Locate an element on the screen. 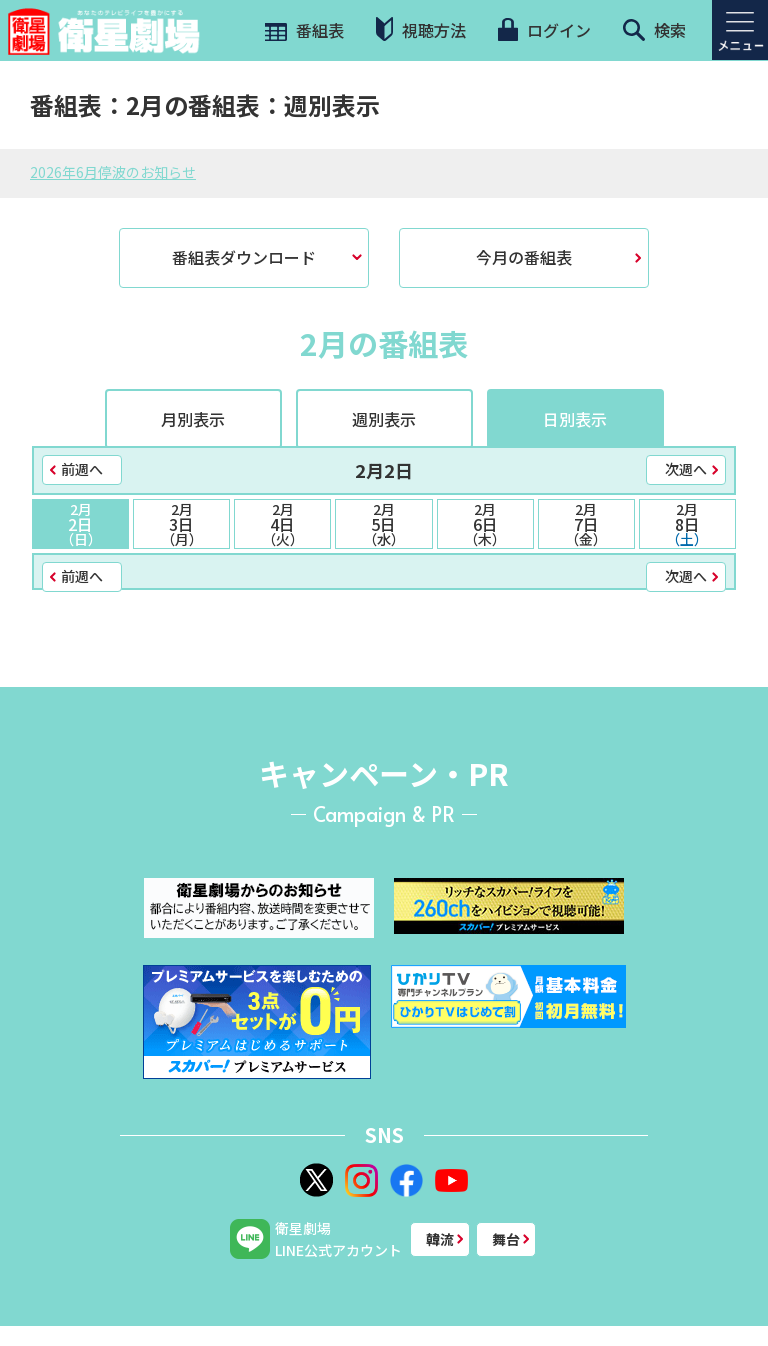 The width and height of the screenshot is (768, 1346). ログイン is located at coordinates (544, 30).